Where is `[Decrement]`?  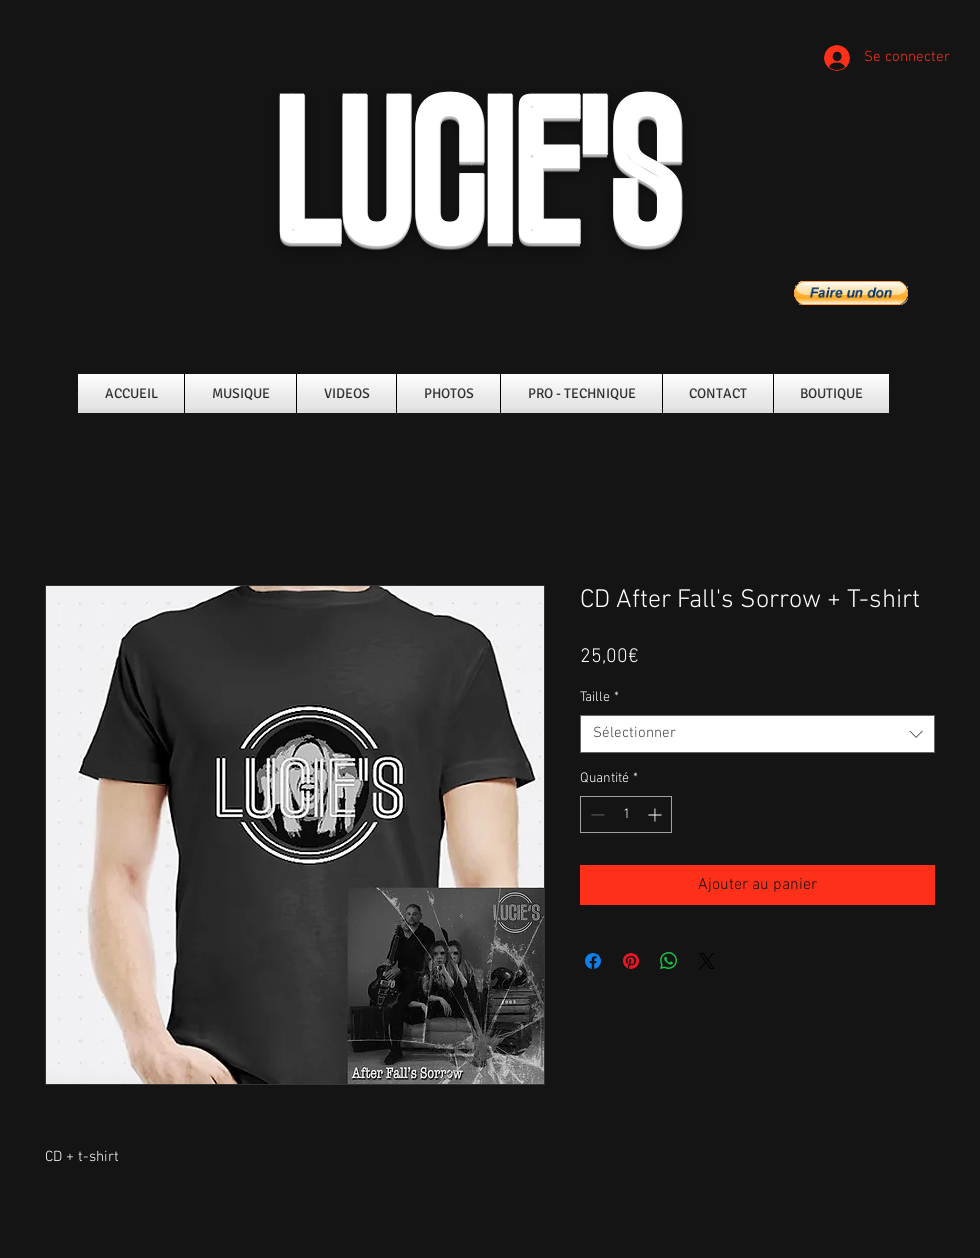 [Decrement] is located at coordinates (595, 814).